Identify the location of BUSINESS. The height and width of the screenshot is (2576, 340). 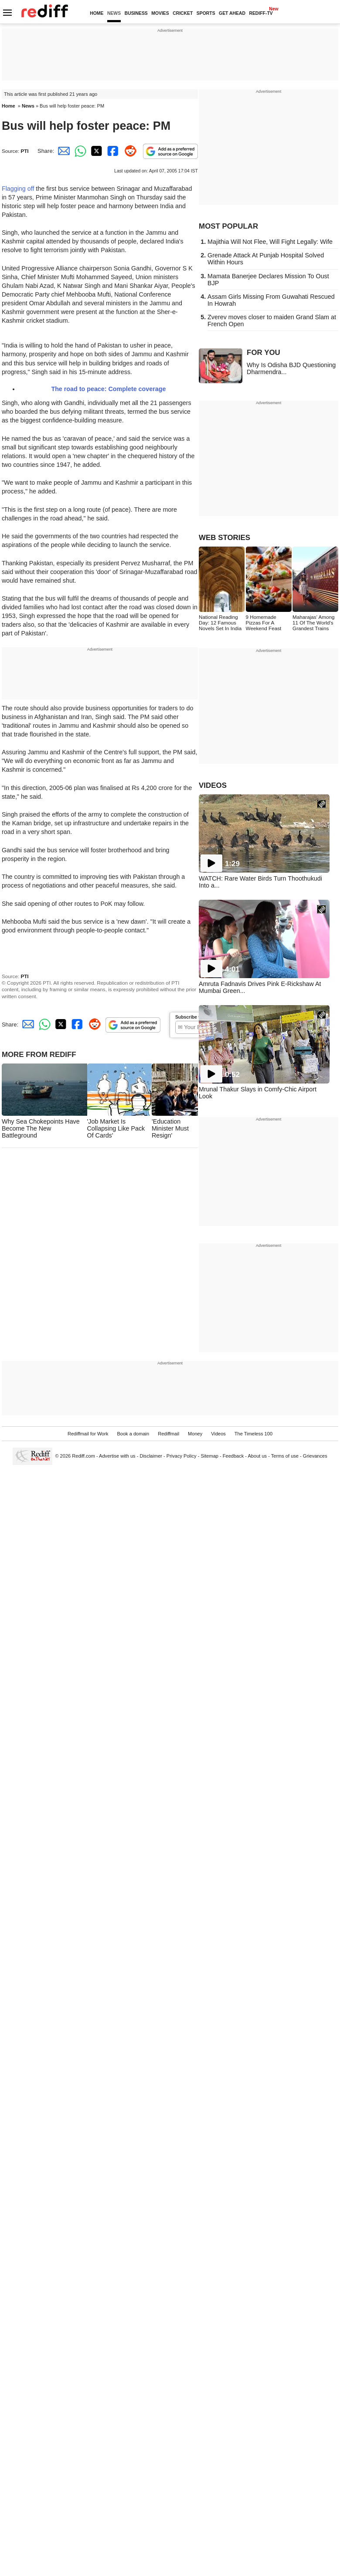
(136, 13).